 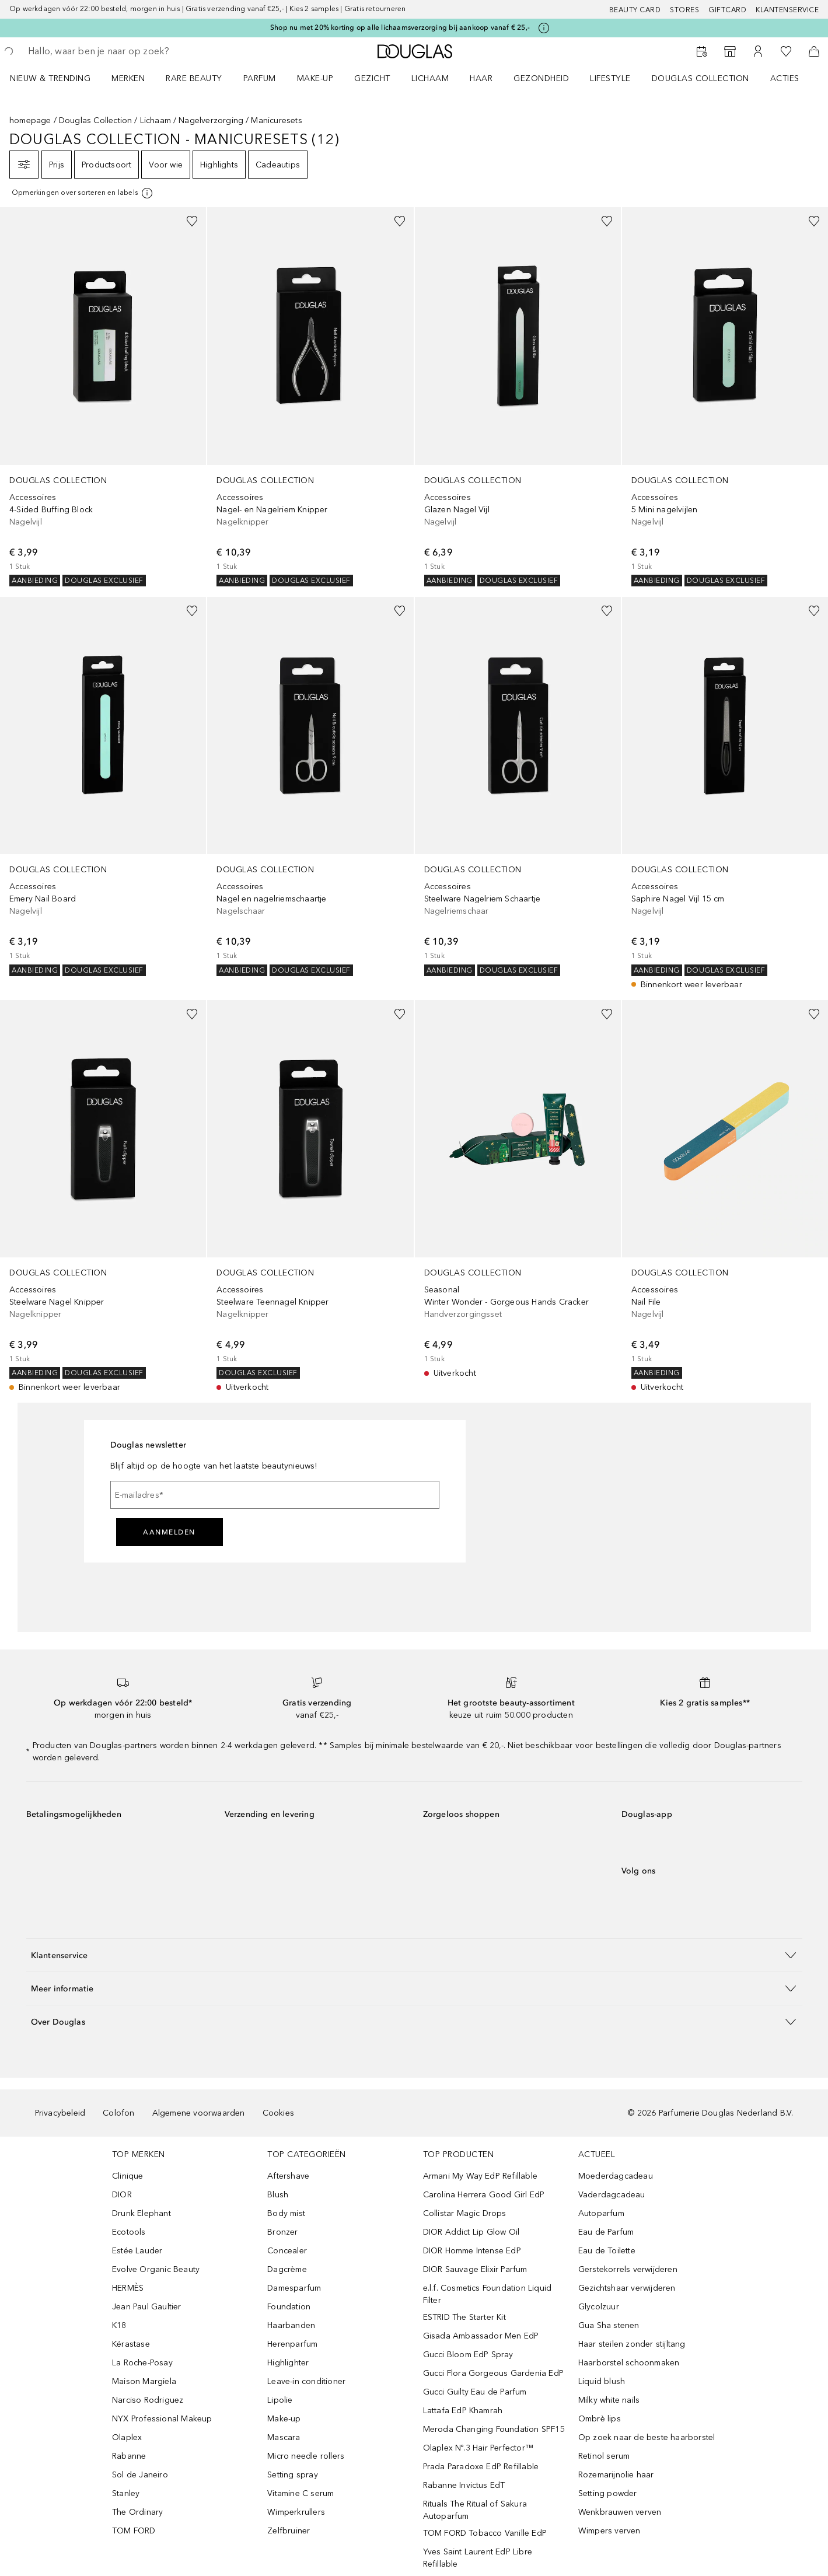 I want to click on DOUGLAS COLLECTION, so click(x=700, y=78).